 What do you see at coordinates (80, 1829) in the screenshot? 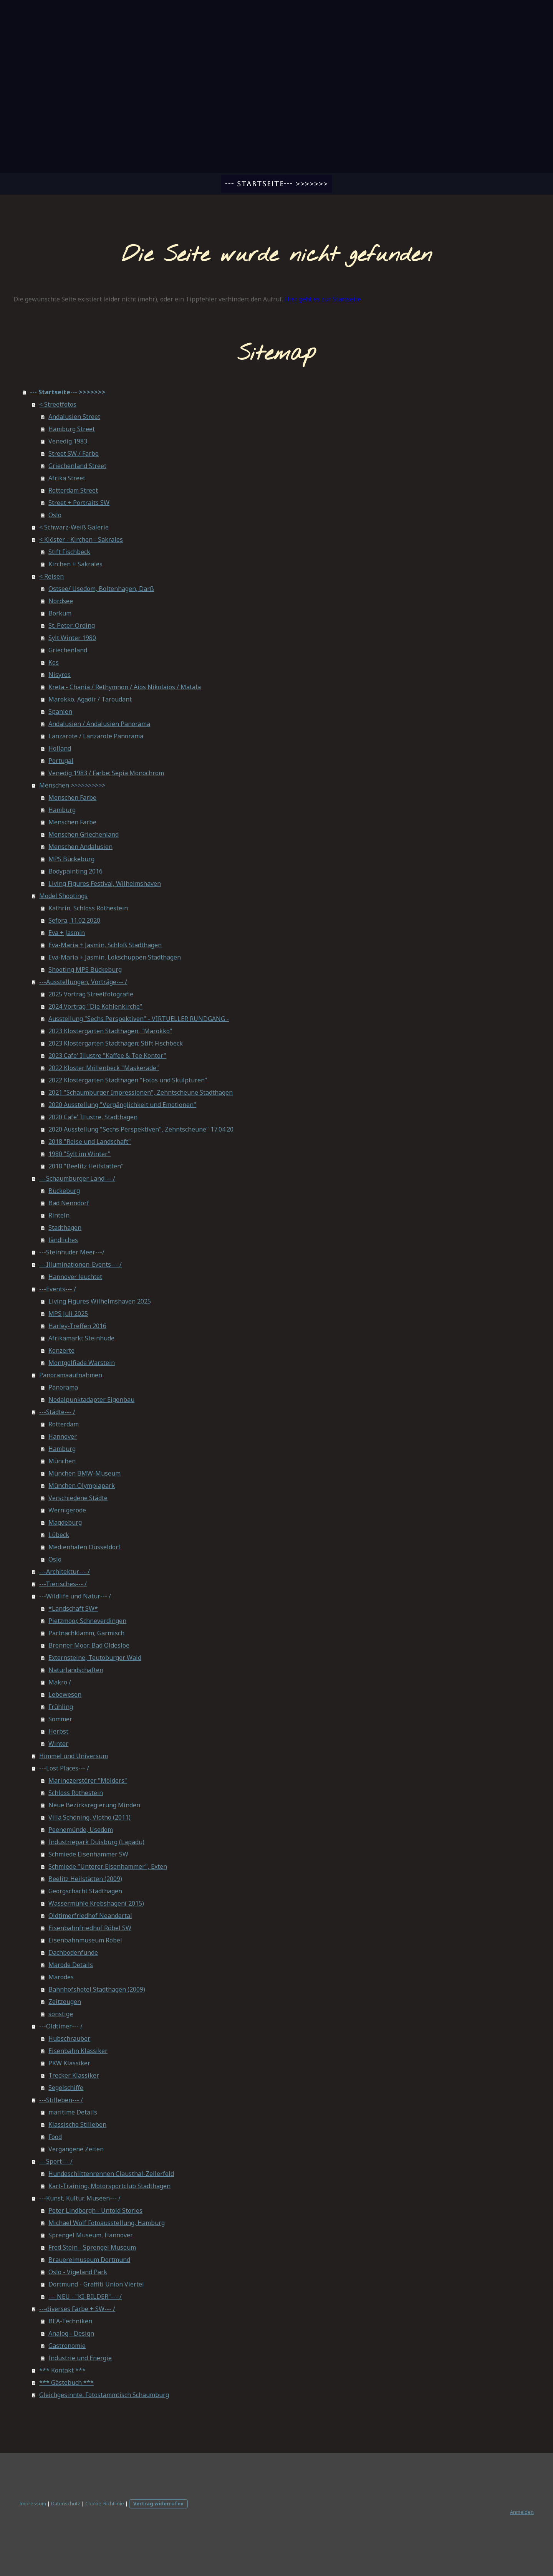
I see `Peenemünde, Usedom` at bounding box center [80, 1829].